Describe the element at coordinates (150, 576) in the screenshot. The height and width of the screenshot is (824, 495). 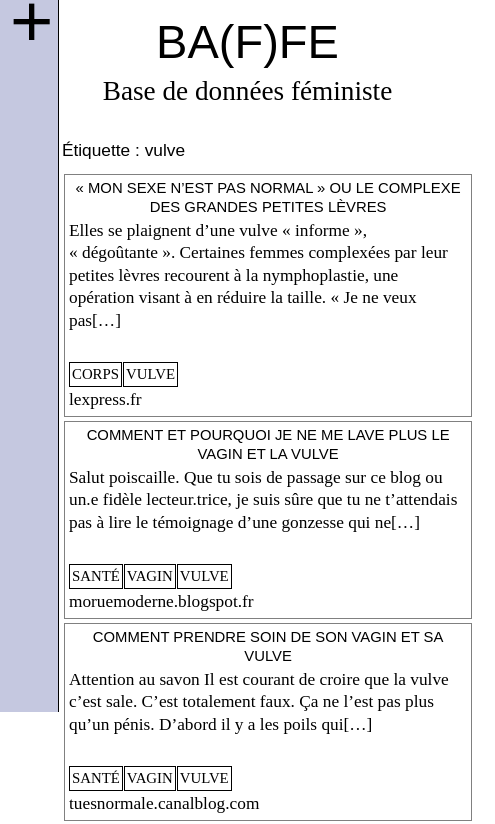
I see `vagin` at that location.